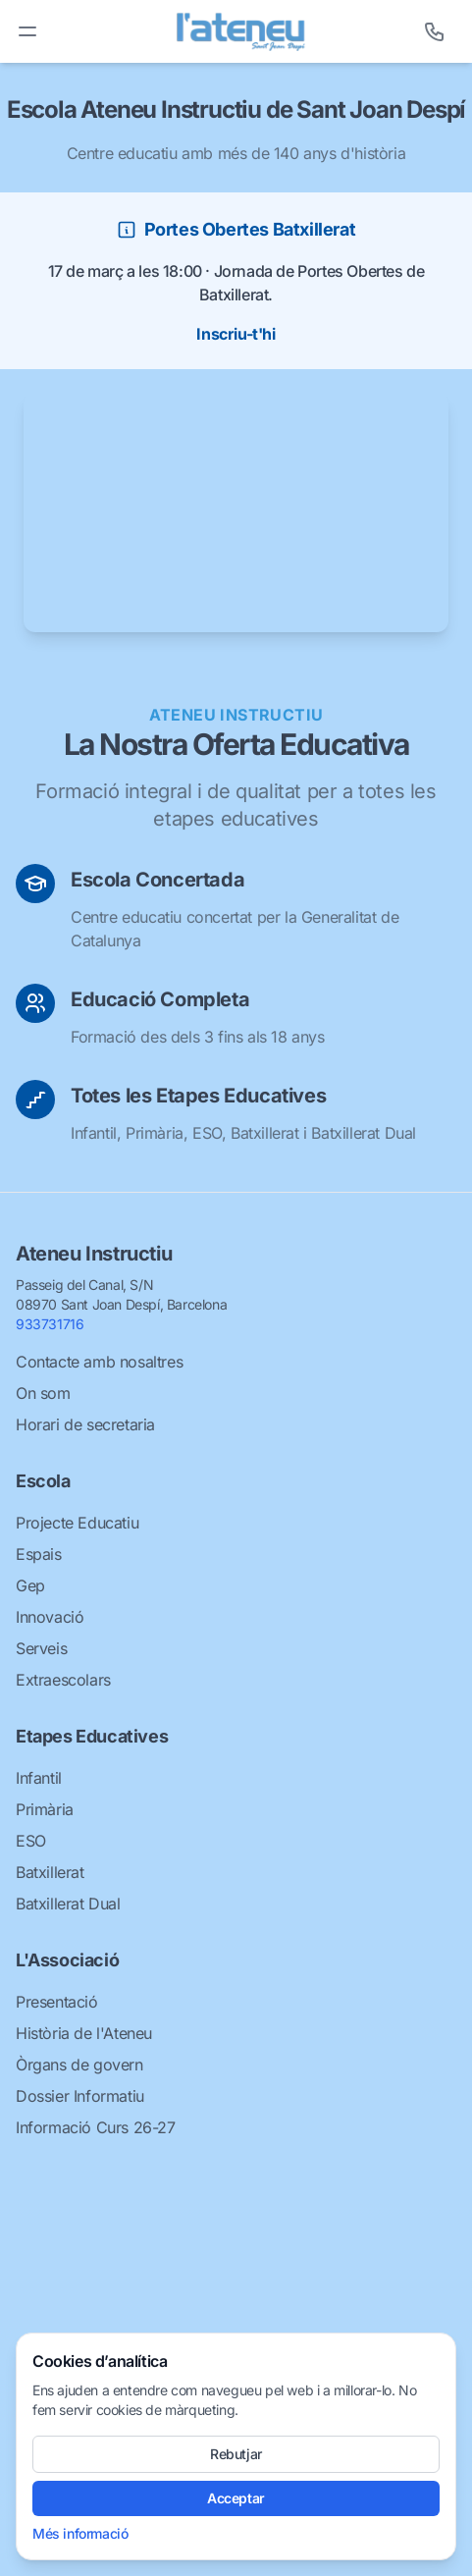 Image resolution: width=472 pixels, height=2576 pixels. Describe the element at coordinates (235, 334) in the screenshot. I see `Inscriu-t'hi` at that location.